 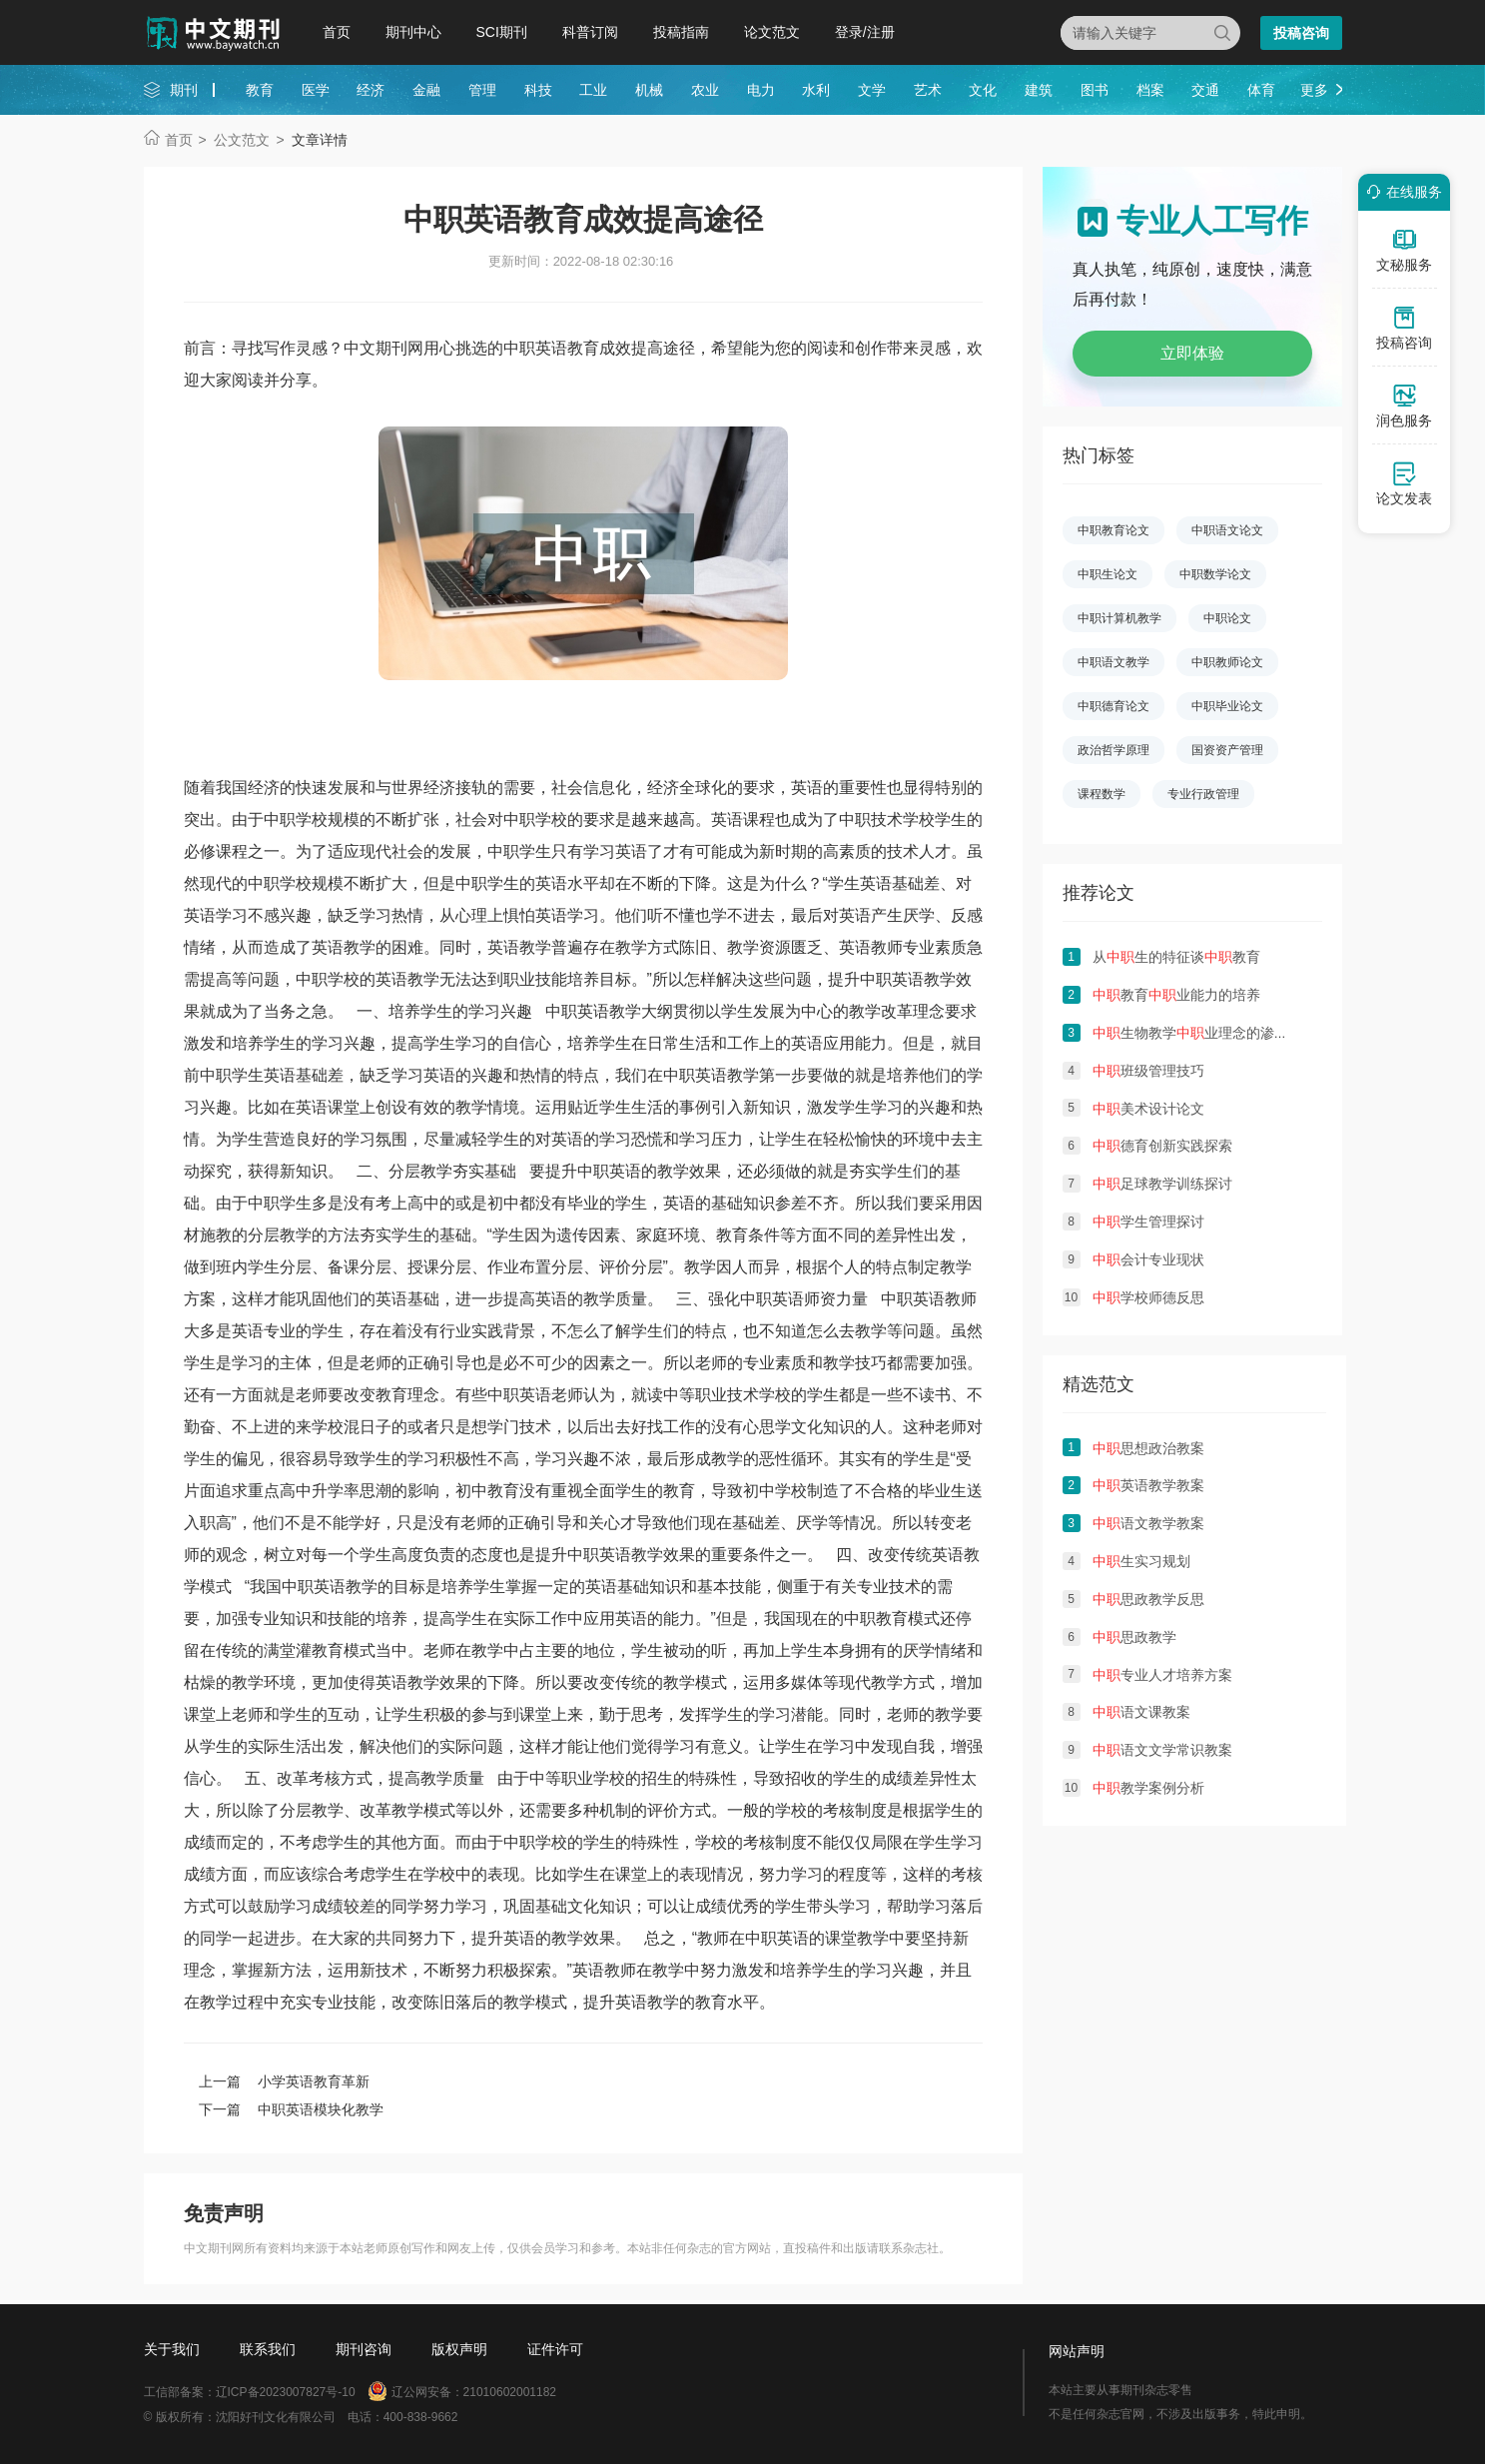 I want to click on 语文教学教案, so click(x=1148, y=1523).